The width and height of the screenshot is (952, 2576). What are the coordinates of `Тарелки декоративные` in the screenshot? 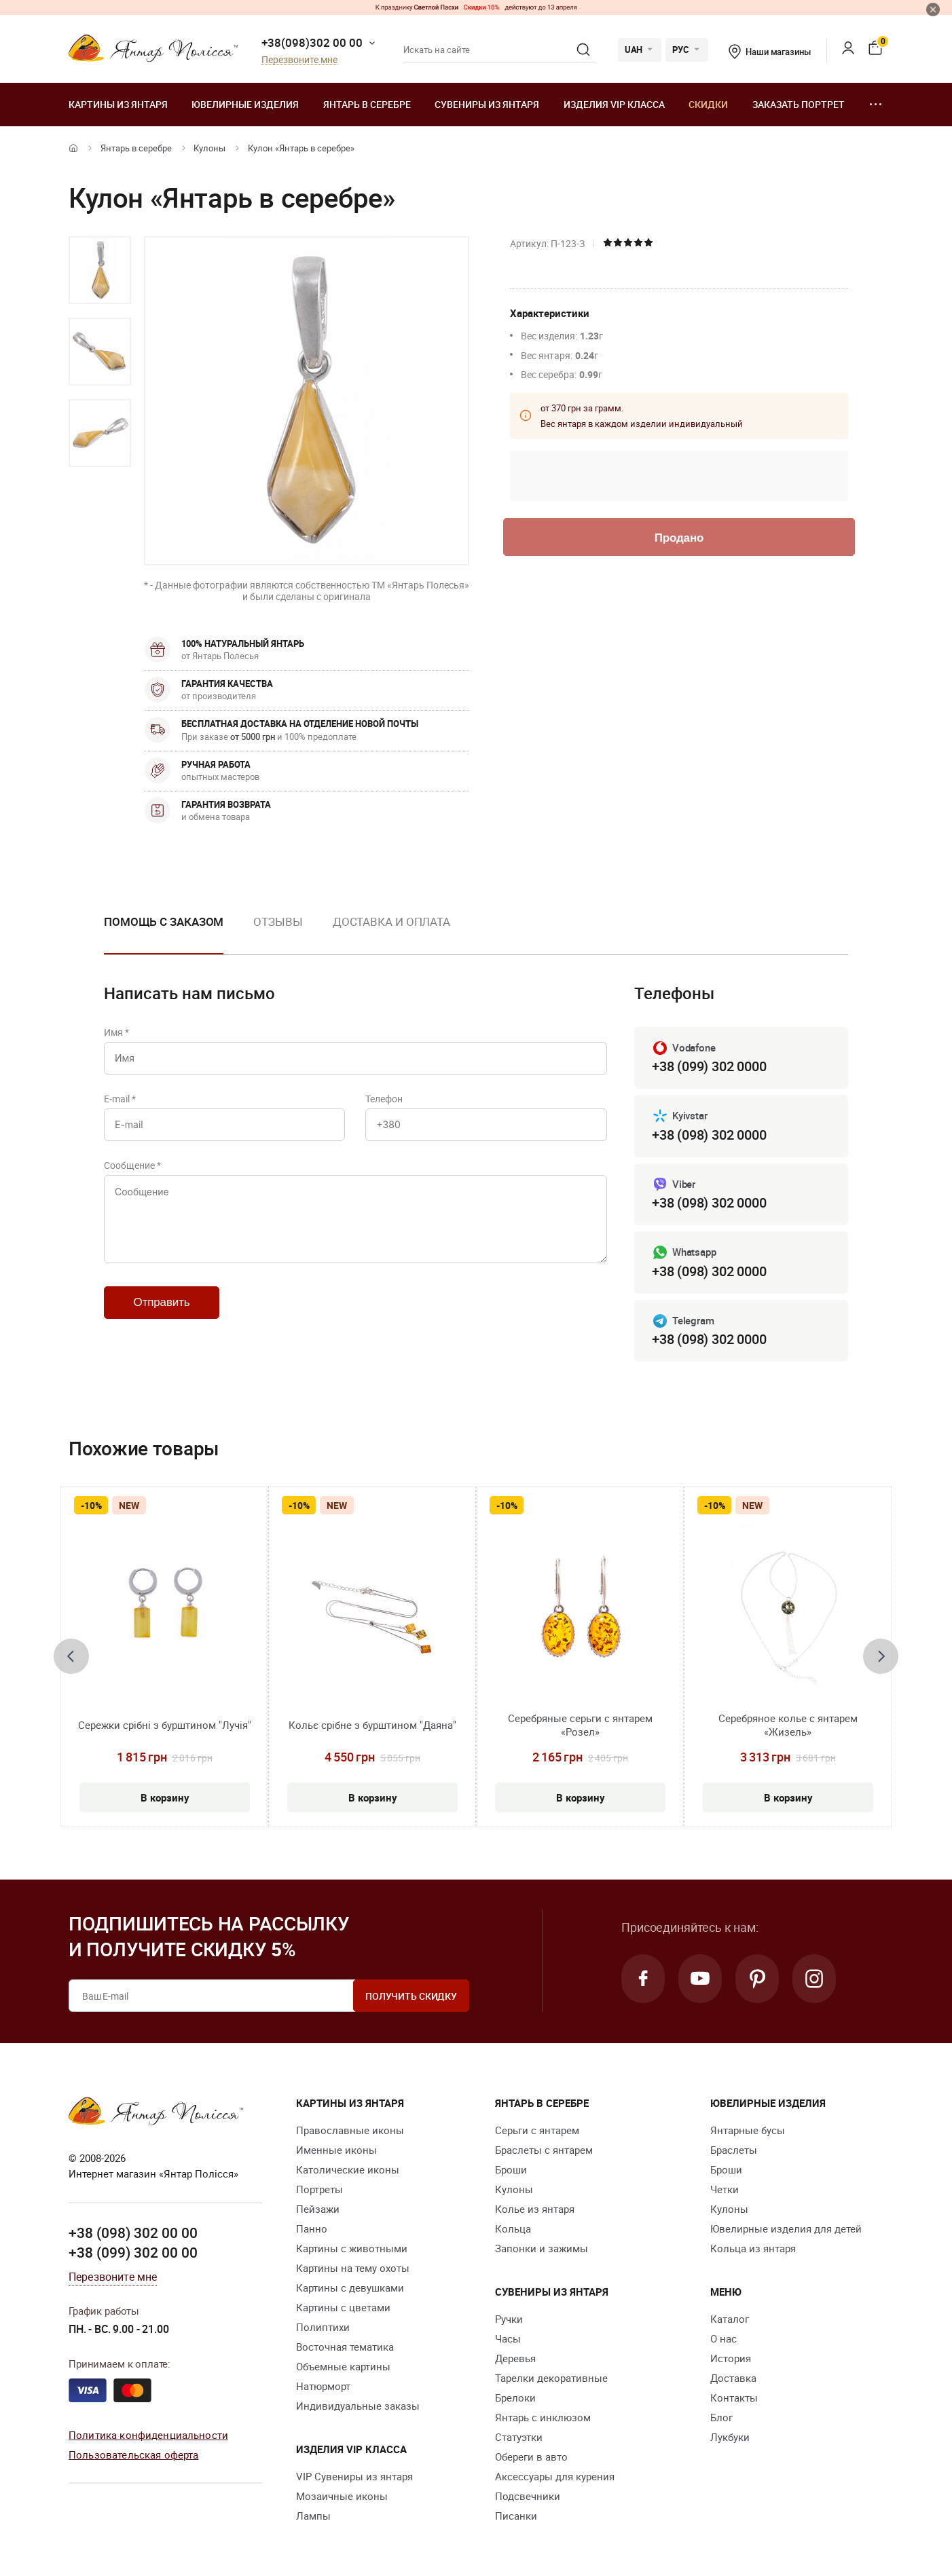 It's located at (551, 2378).